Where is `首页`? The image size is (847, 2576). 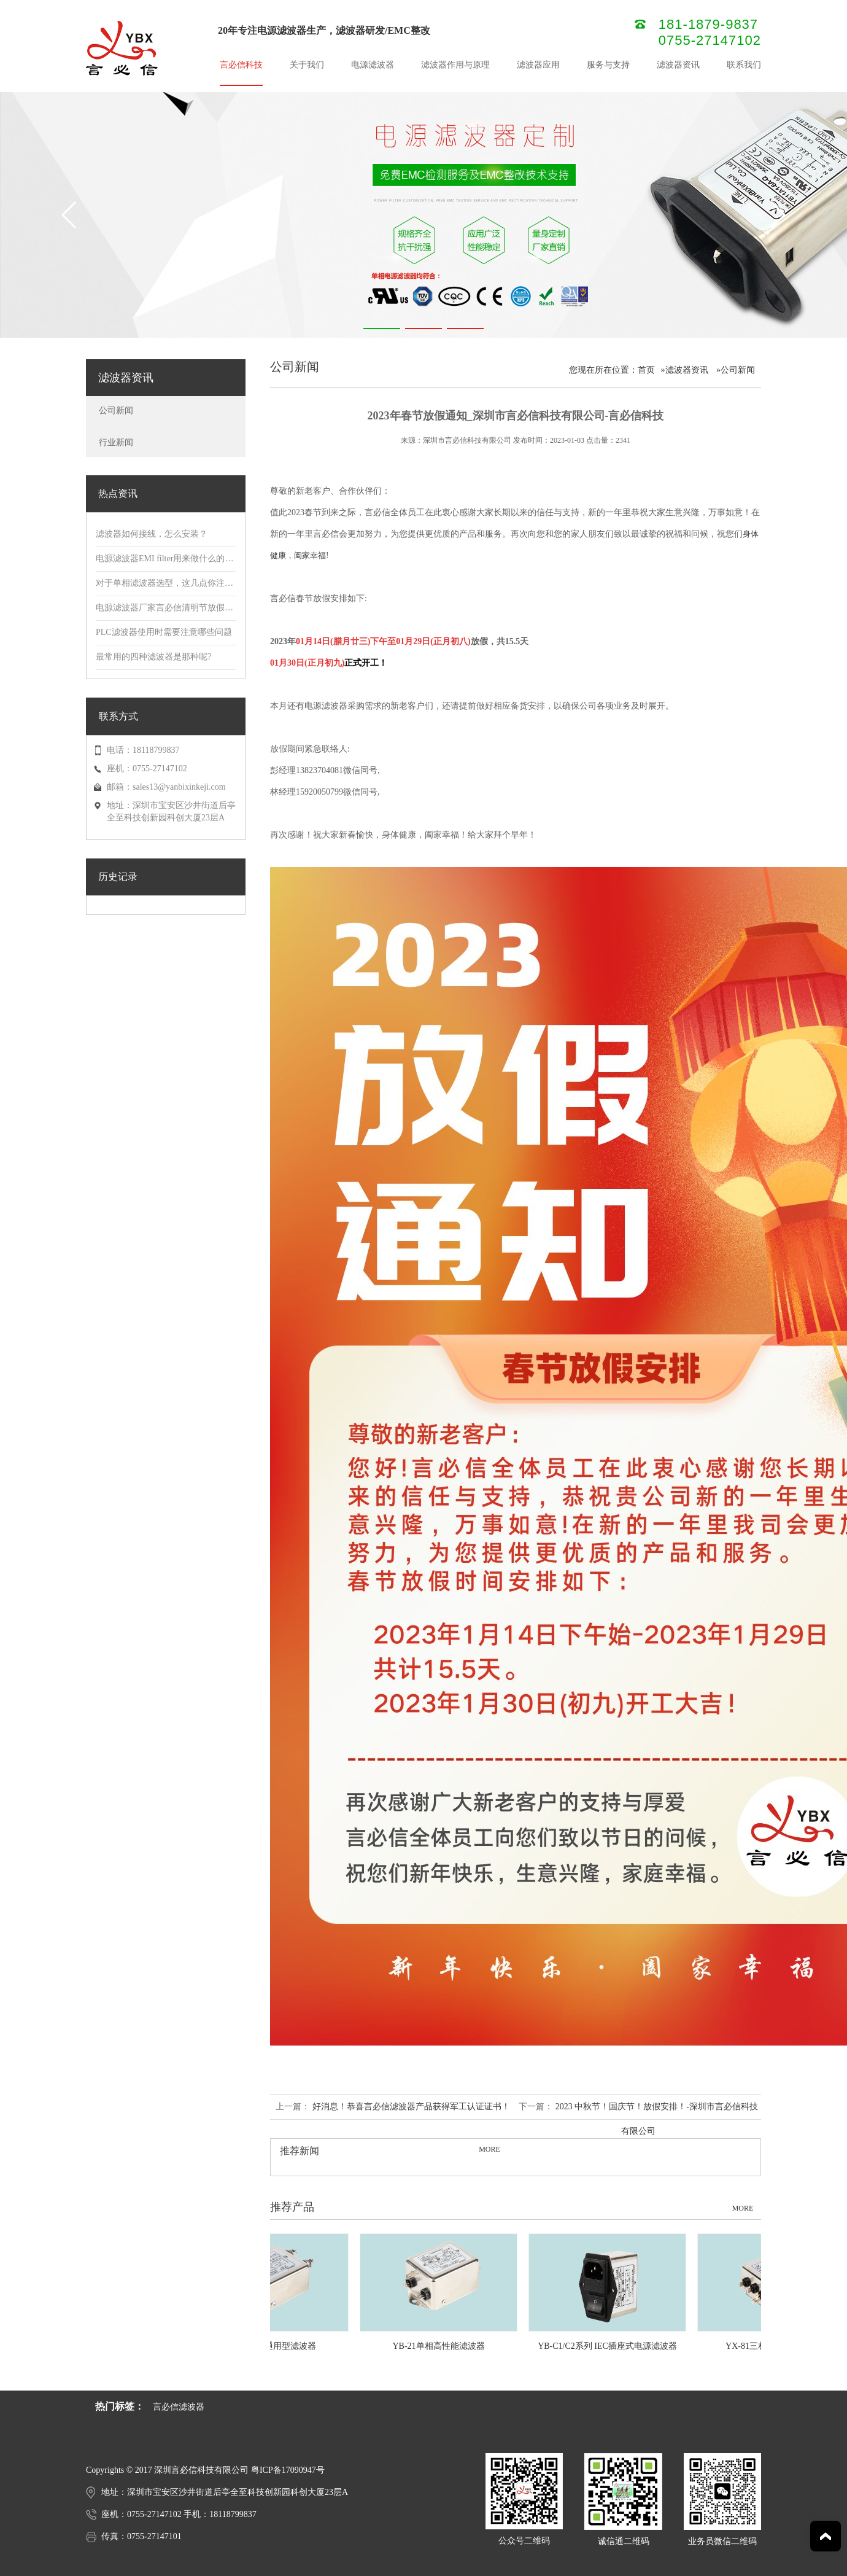 首页 is located at coordinates (646, 370).